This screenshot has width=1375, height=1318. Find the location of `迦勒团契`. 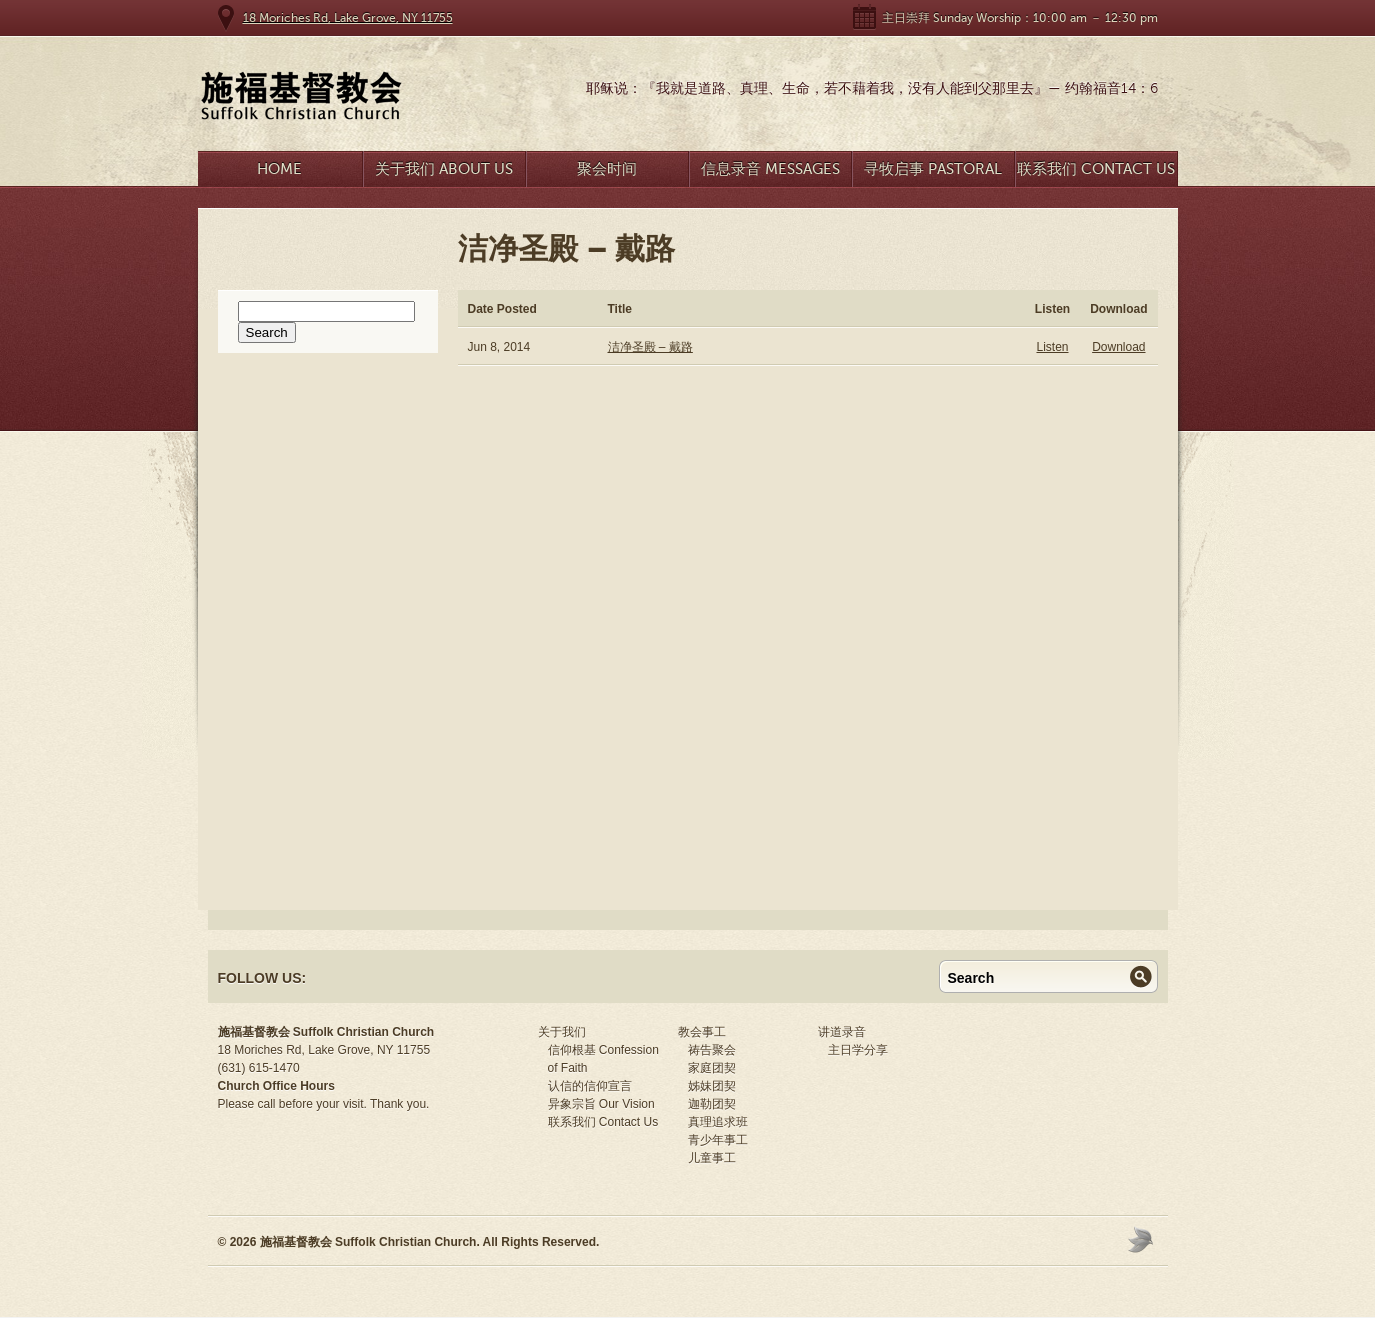

迦勒团契 is located at coordinates (712, 1104).